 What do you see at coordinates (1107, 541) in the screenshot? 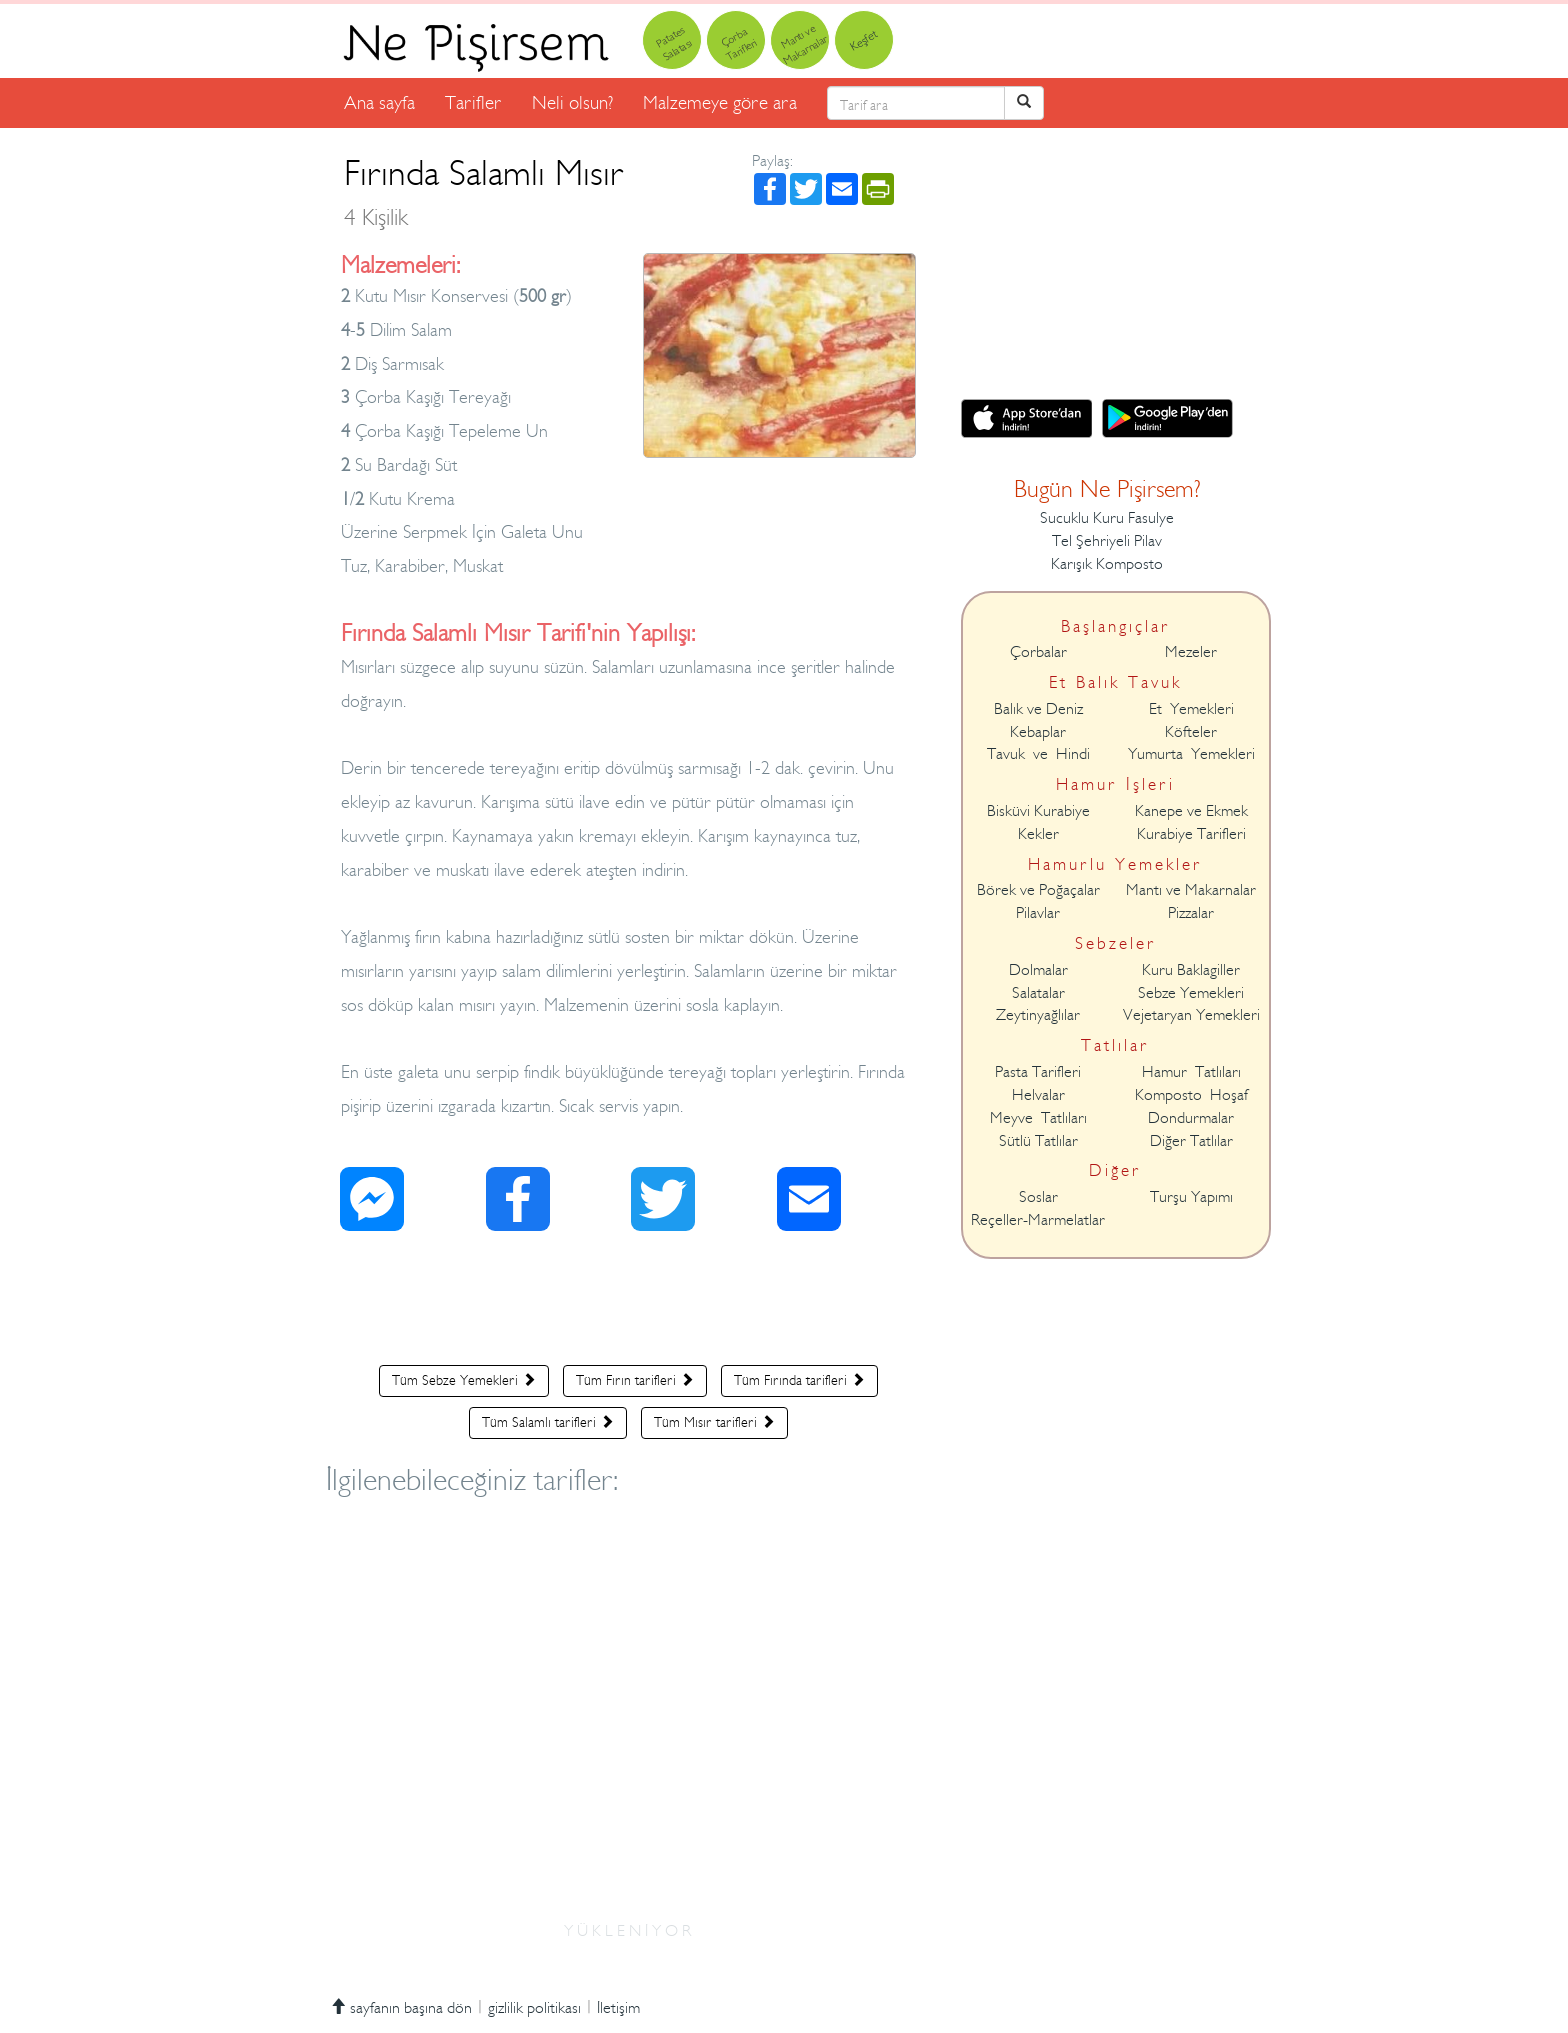
I see `Tel Şehriyeli Pilav` at bounding box center [1107, 541].